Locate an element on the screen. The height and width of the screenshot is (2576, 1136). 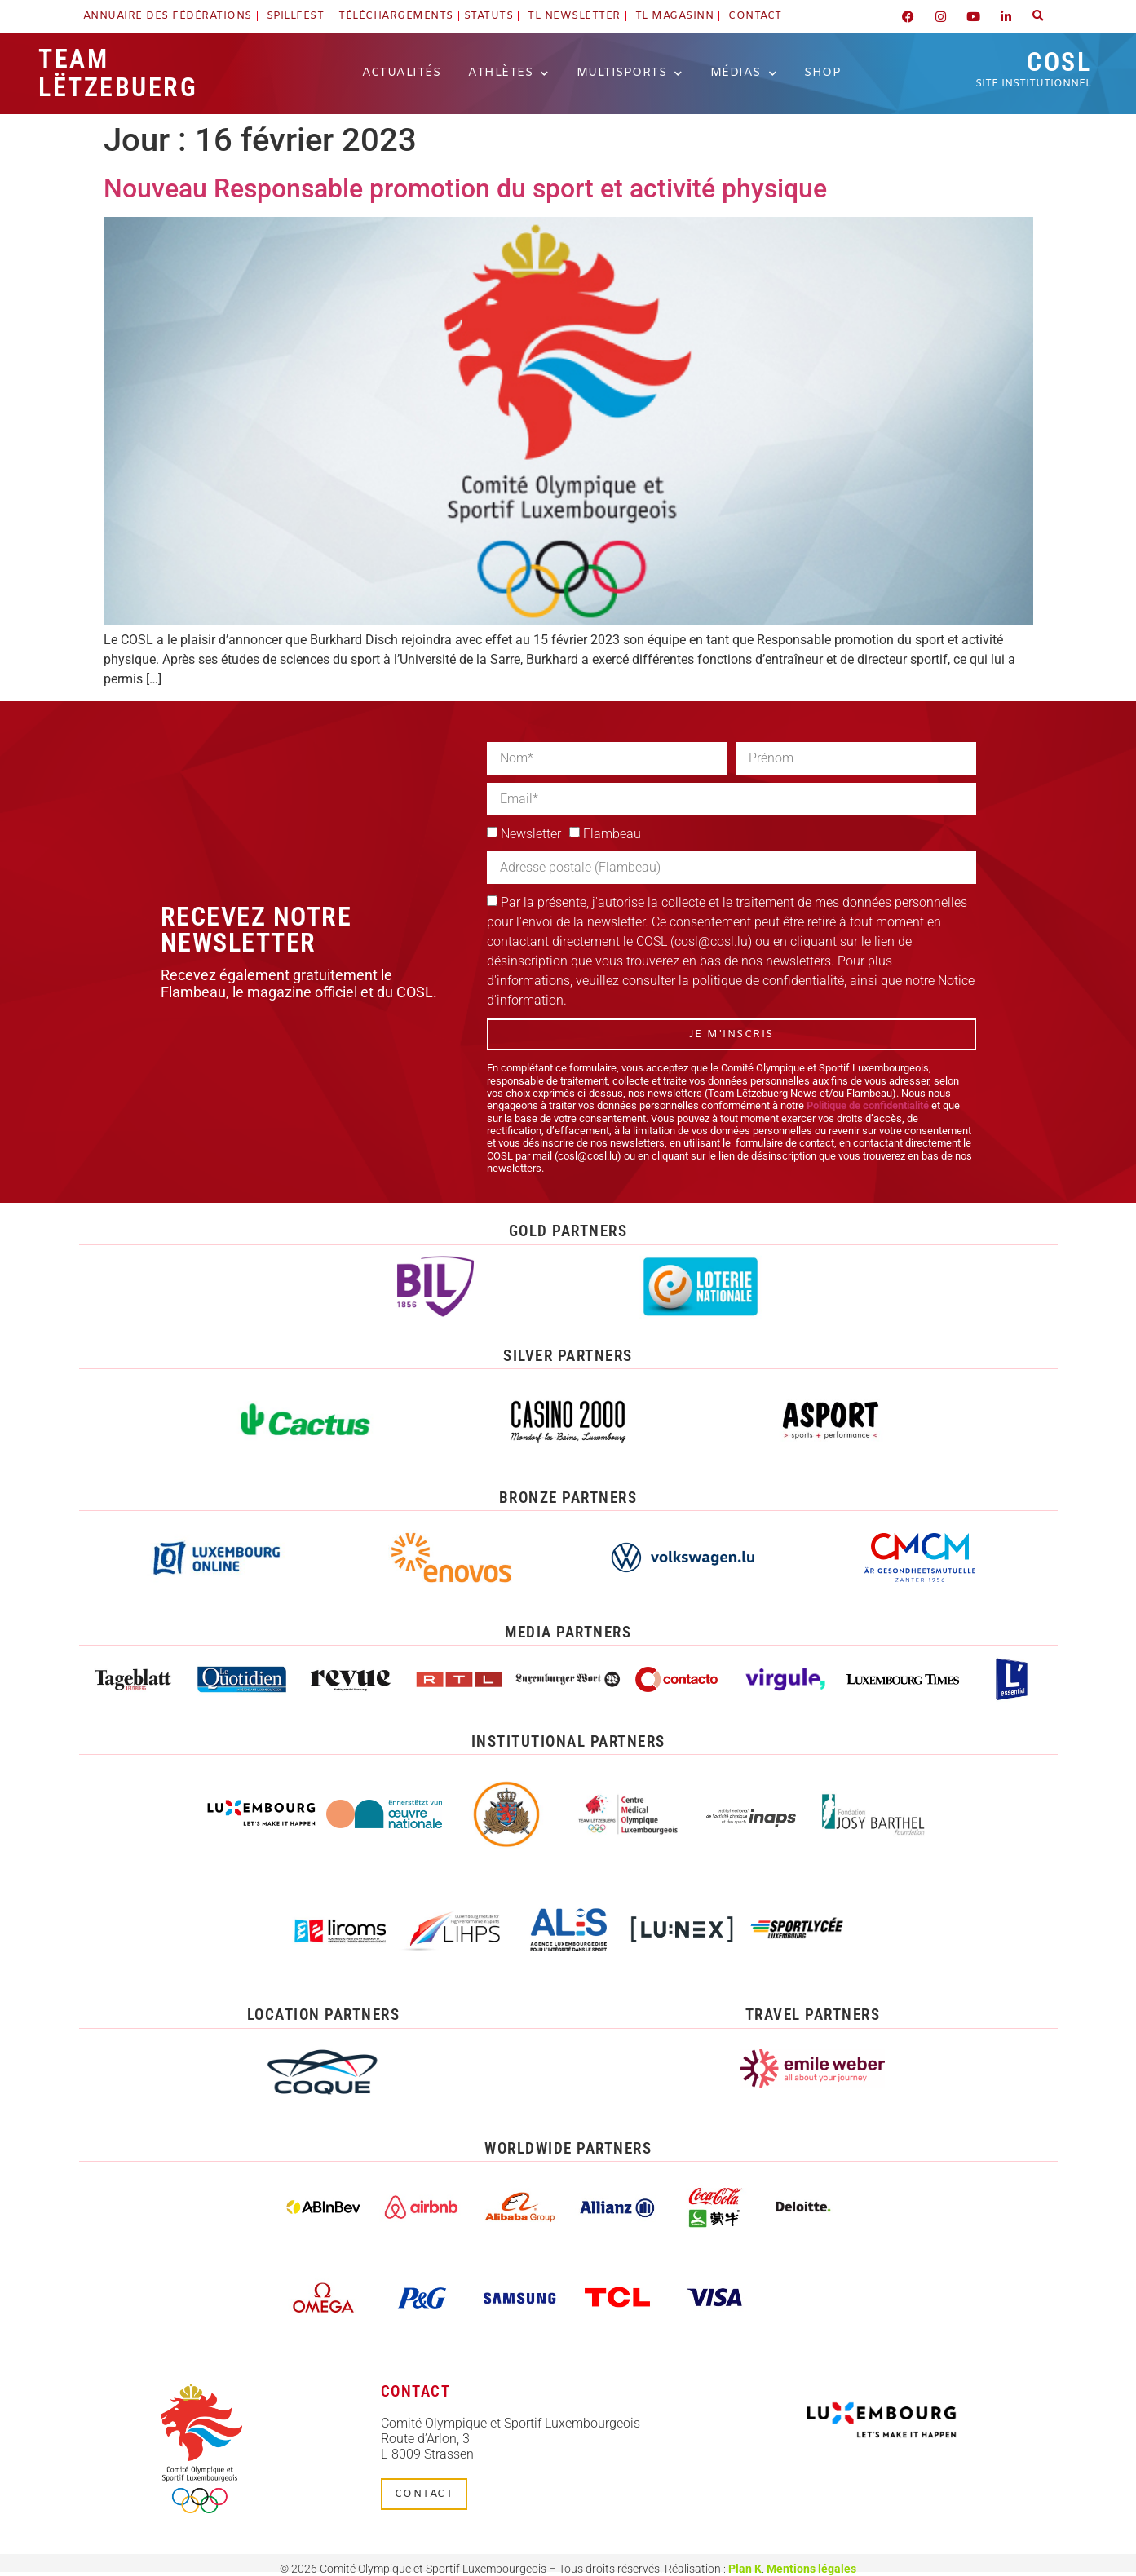
Newsletter is located at coordinates (531, 834).